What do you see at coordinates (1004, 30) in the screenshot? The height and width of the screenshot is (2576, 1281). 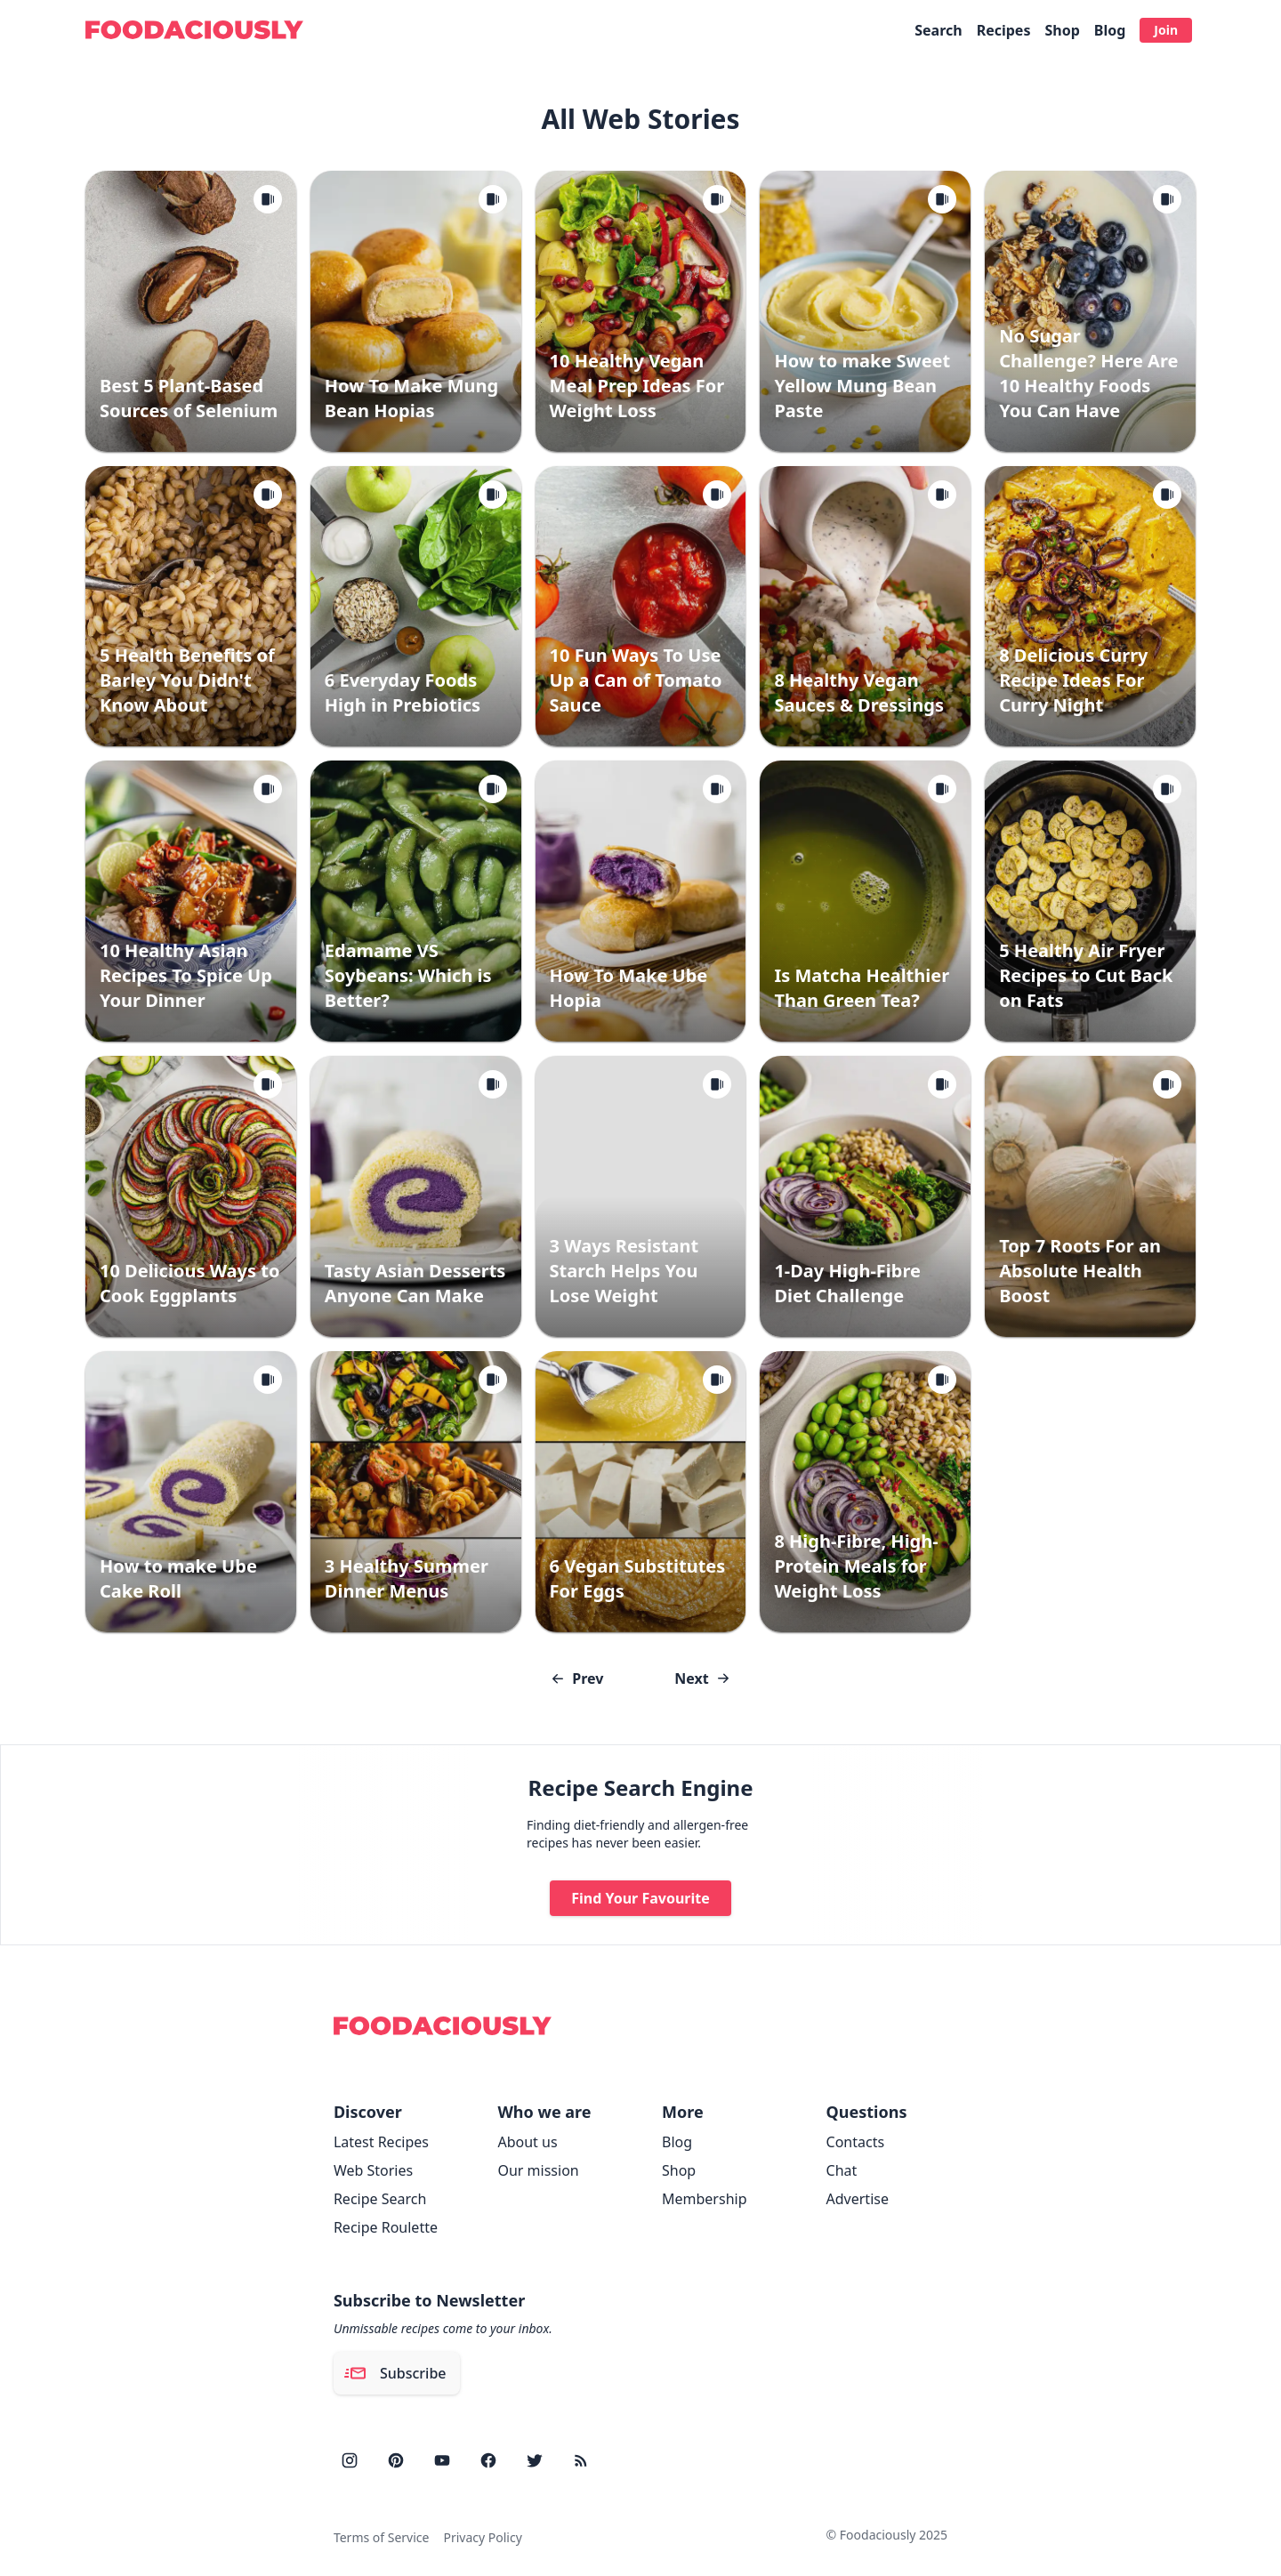 I see `Recipes` at bounding box center [1004, 30].